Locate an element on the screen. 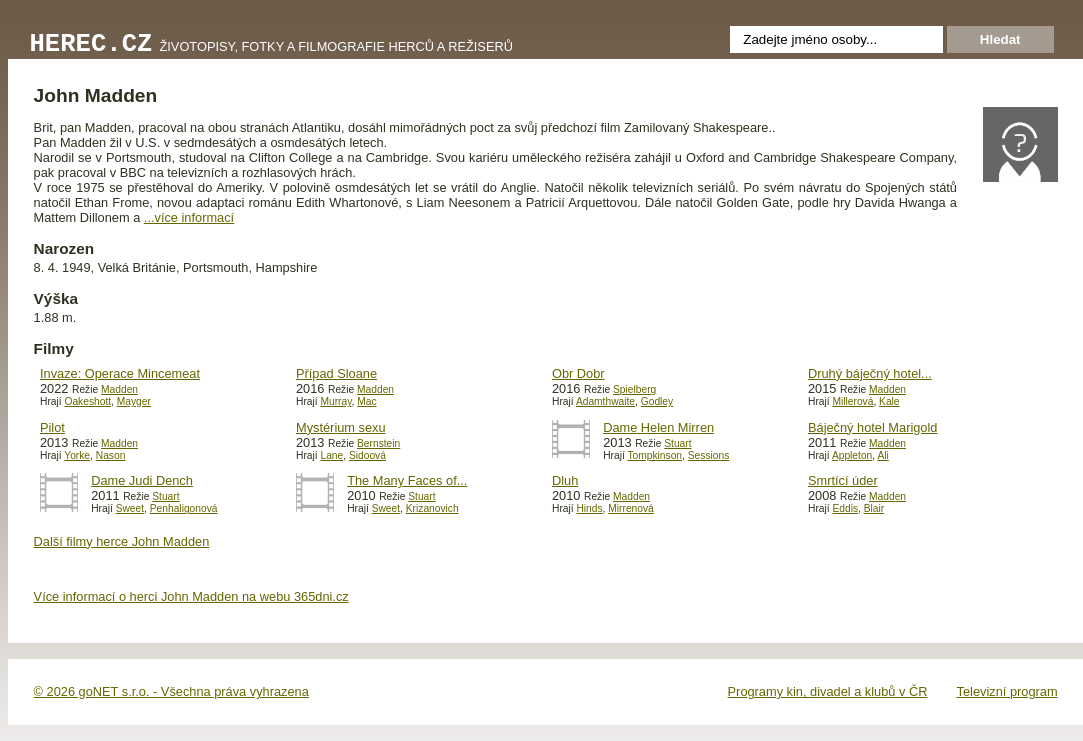  Báječný hotel Marigold is located at coordinates (872, 427).